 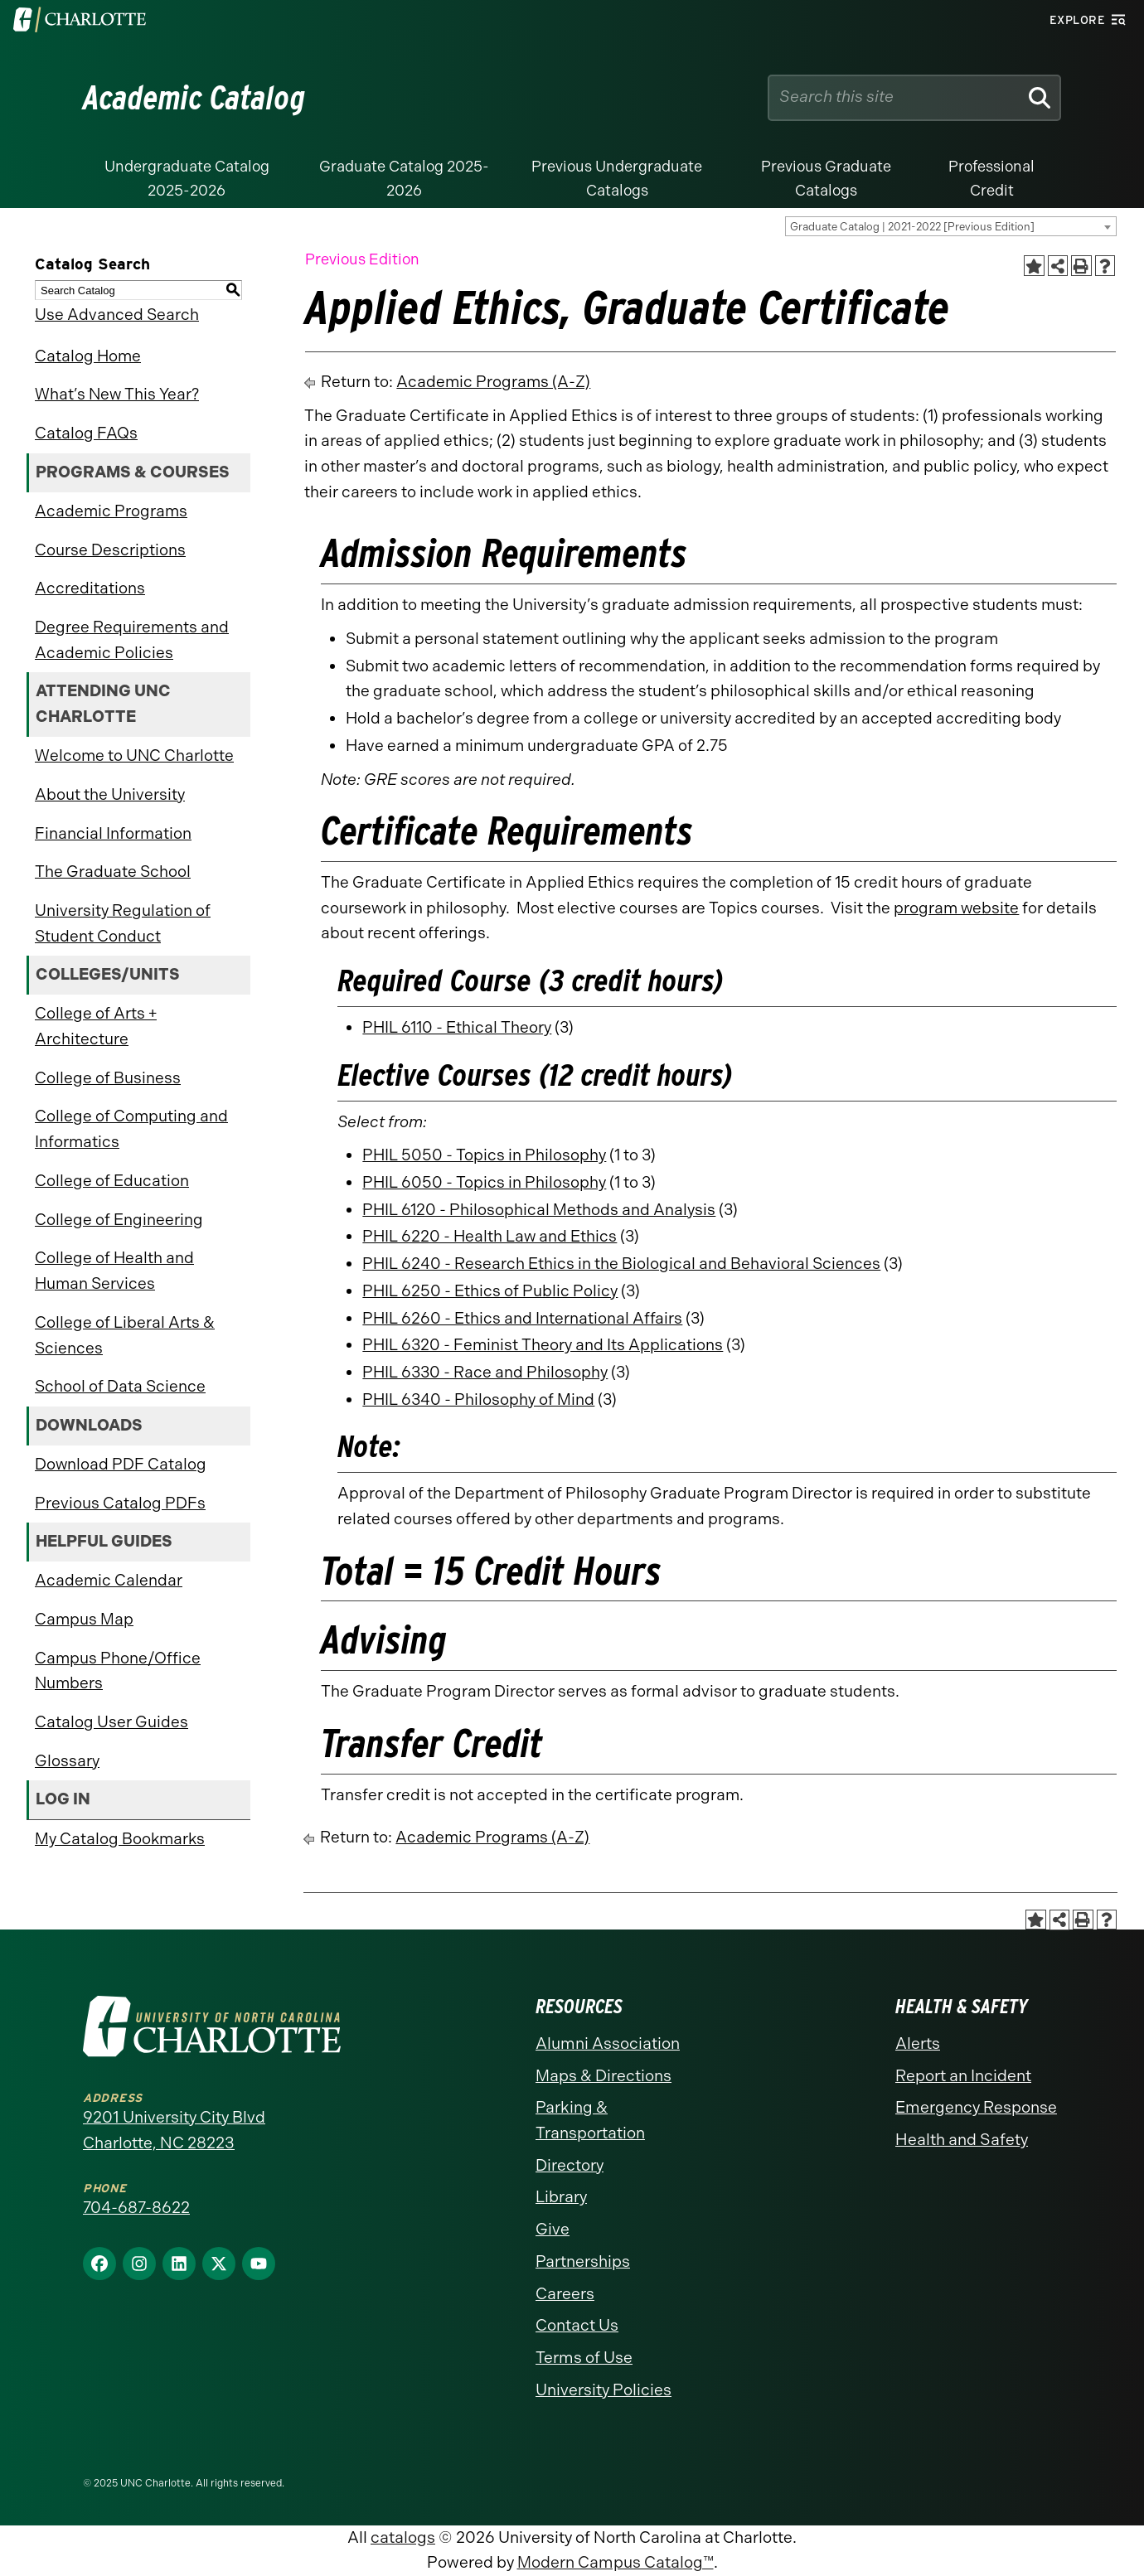 I want to click on PHIL 5050 - Topics in Philosophy [View course details for PHIL 5050 - Topics in Philosophy], so click(x=484, y=1155).